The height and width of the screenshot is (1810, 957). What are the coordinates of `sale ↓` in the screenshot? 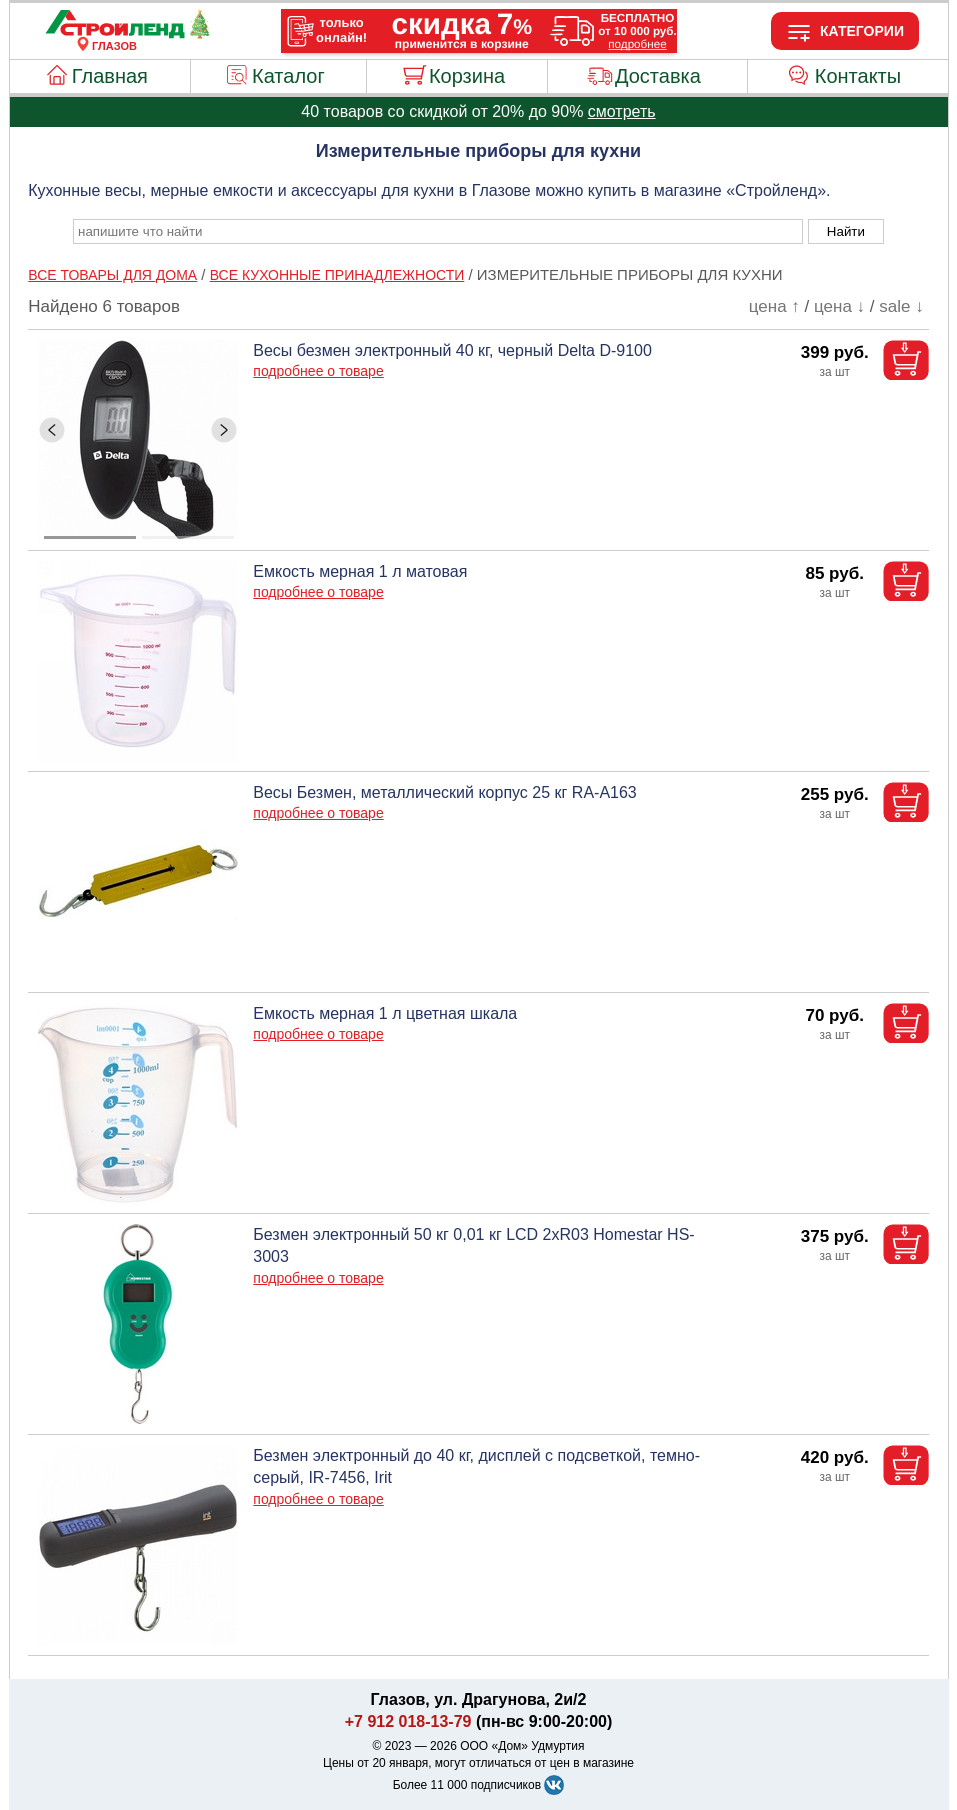 It's located at (901, 306).